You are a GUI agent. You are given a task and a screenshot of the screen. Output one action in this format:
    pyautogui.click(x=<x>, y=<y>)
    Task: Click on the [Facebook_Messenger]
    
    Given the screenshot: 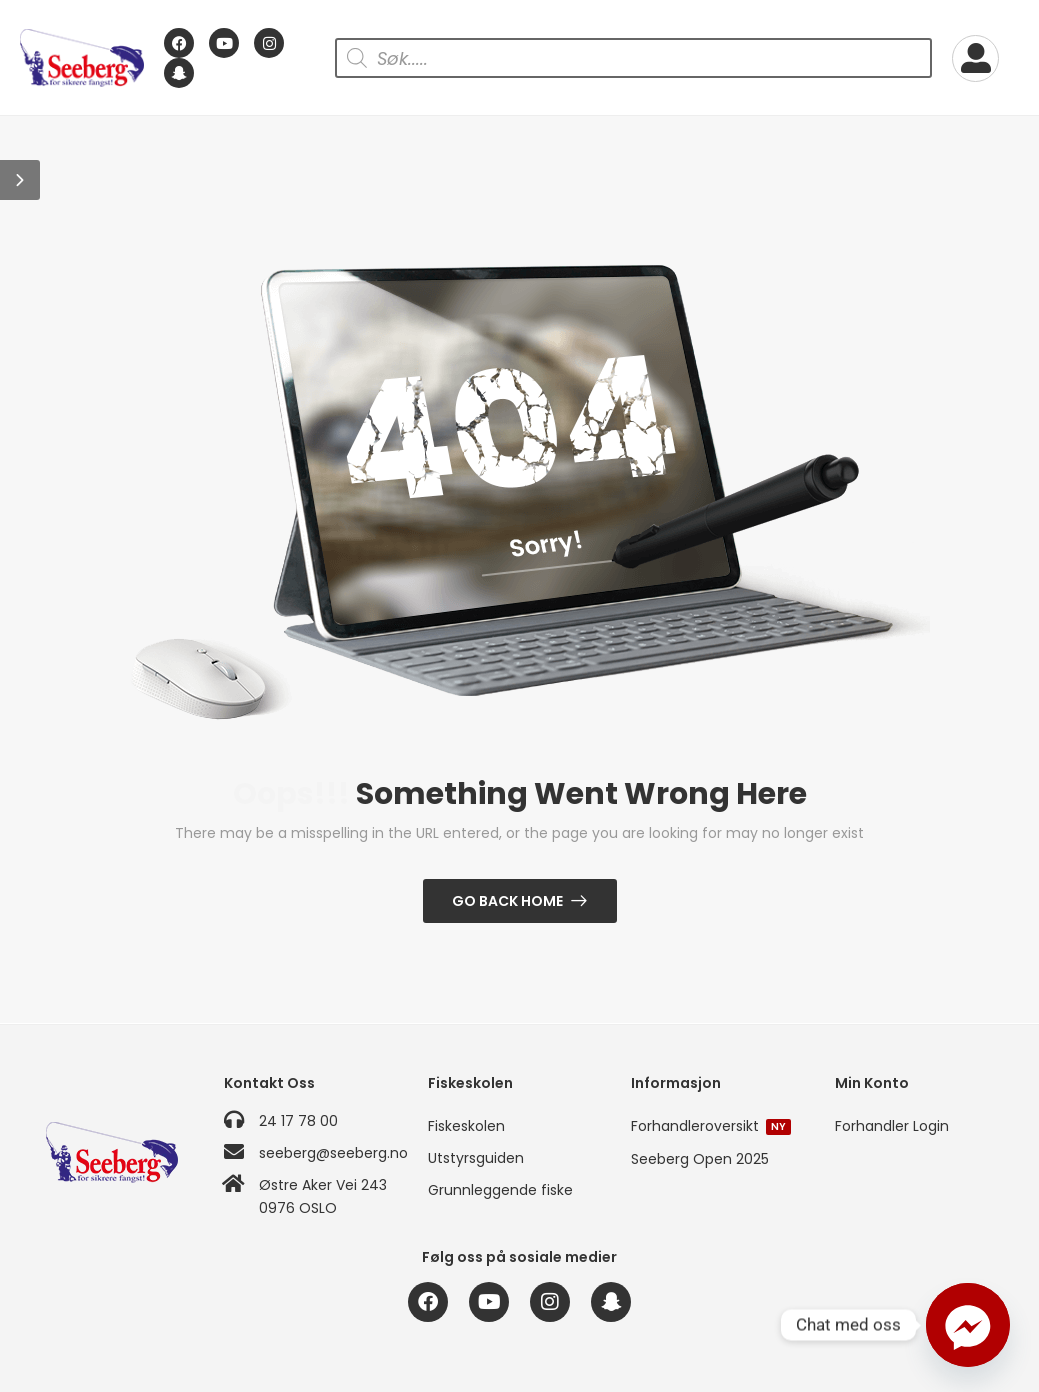 What is the action you would take?
    pyautogui.click(x=968, y=1325)
    